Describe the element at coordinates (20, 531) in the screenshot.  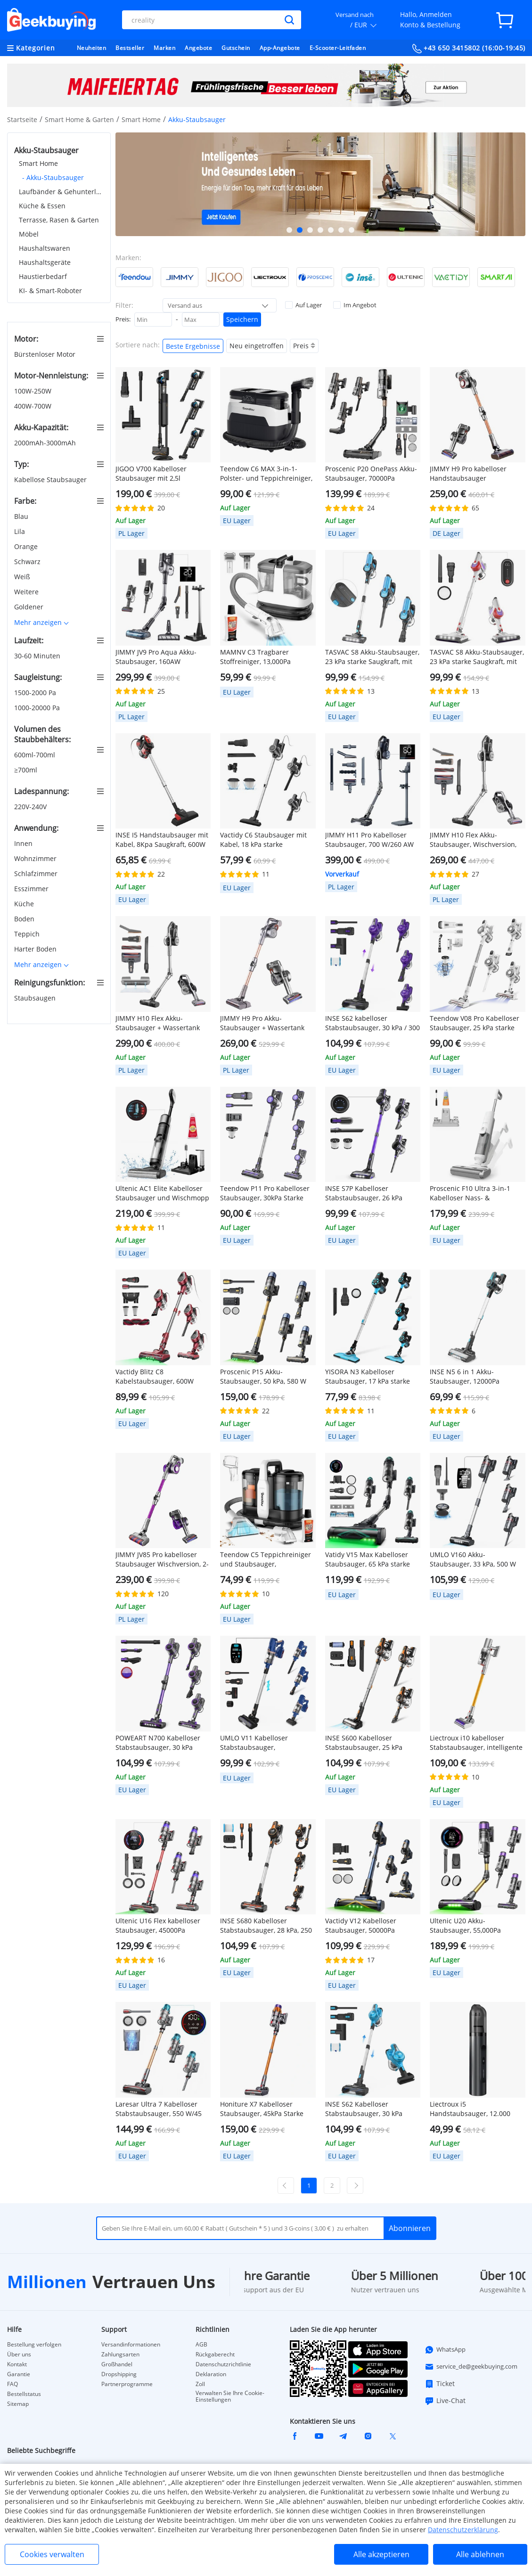
I see `Lila` at that location.